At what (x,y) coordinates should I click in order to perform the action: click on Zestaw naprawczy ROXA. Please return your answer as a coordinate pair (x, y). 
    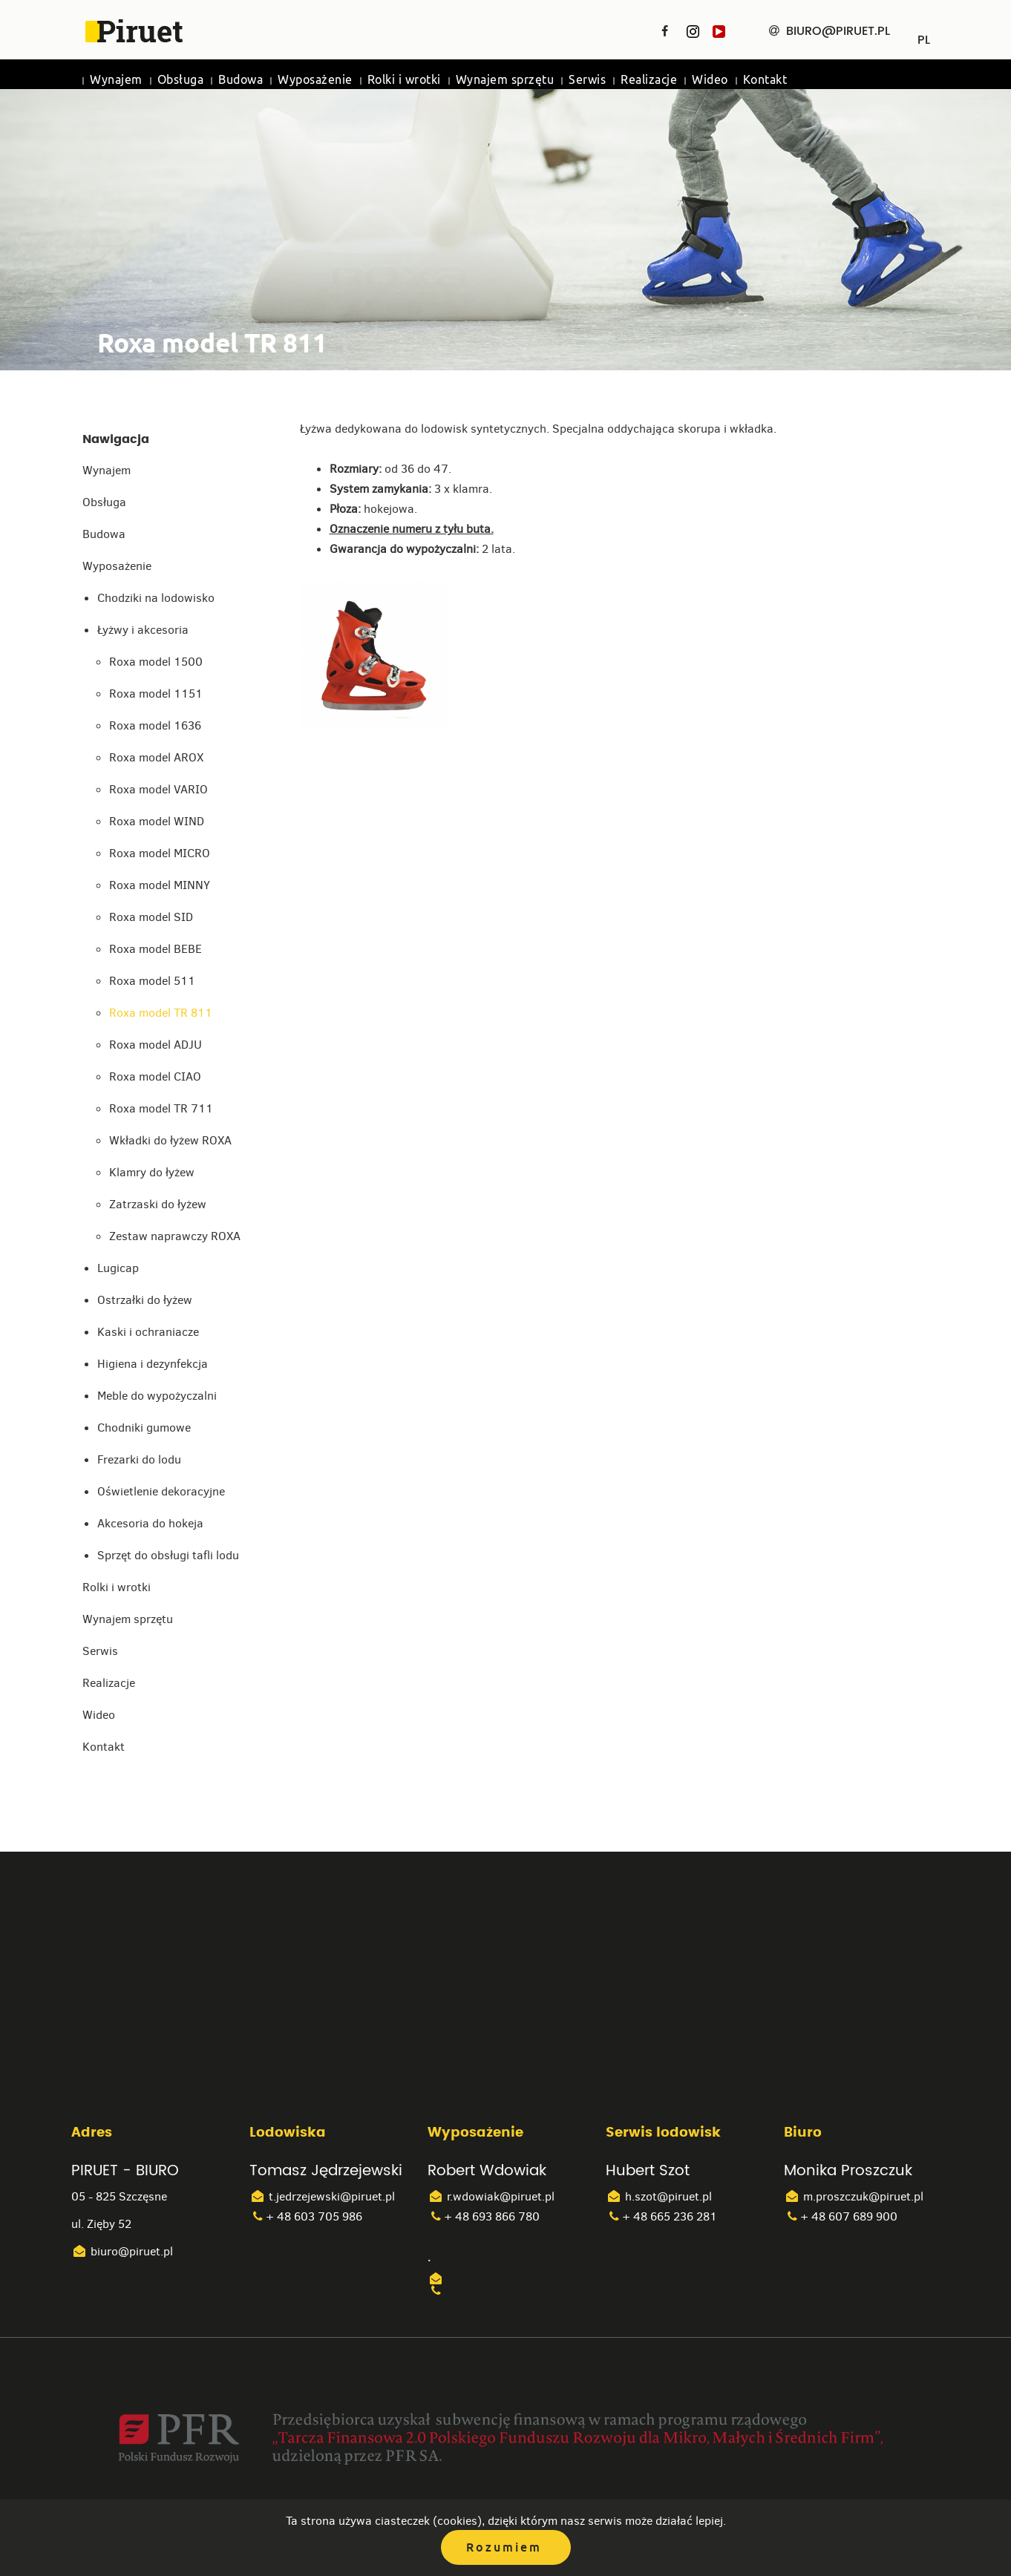
    Looking at the image, I should click on (175, 1236).